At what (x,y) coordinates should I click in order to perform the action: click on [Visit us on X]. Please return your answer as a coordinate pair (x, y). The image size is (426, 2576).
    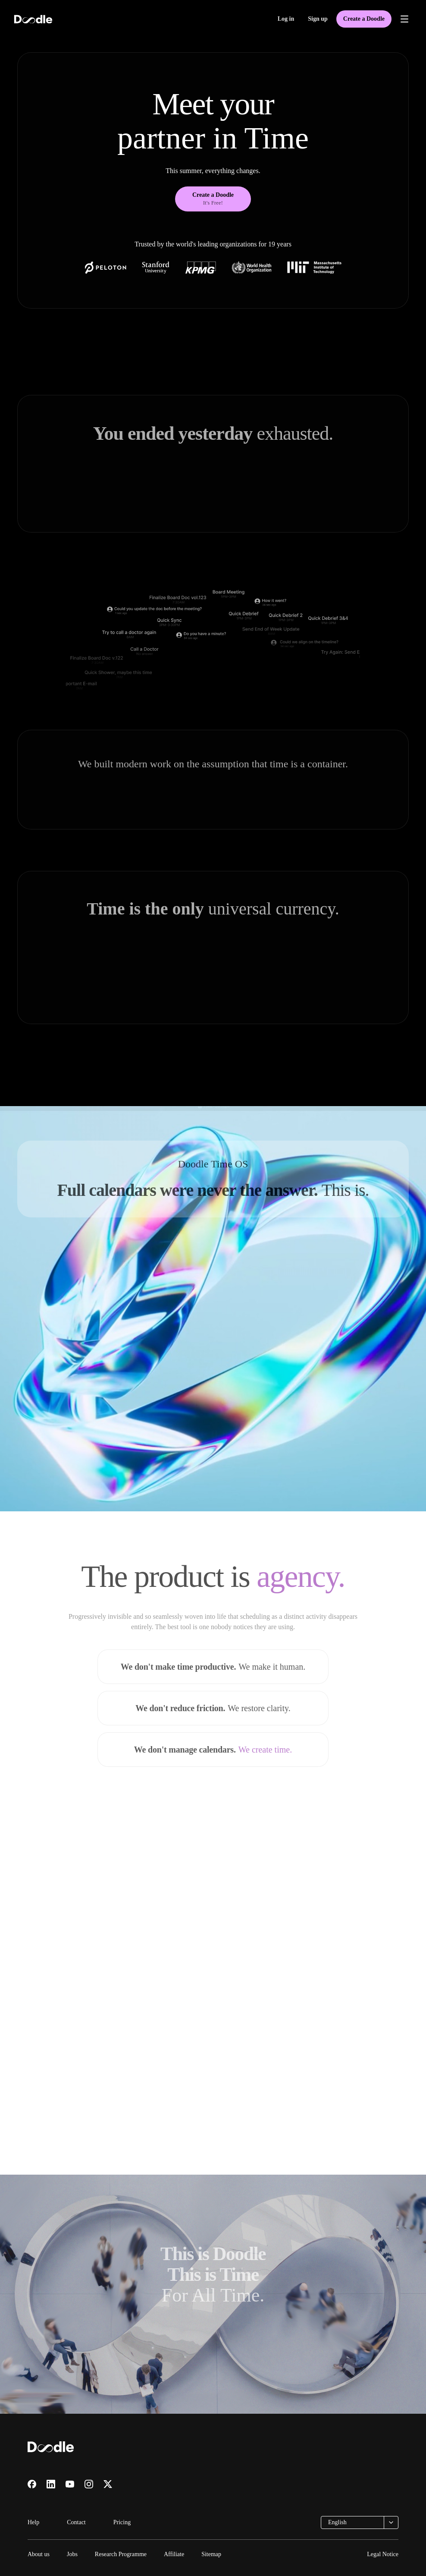
    Looking at the image, I should click on (107, 2484).